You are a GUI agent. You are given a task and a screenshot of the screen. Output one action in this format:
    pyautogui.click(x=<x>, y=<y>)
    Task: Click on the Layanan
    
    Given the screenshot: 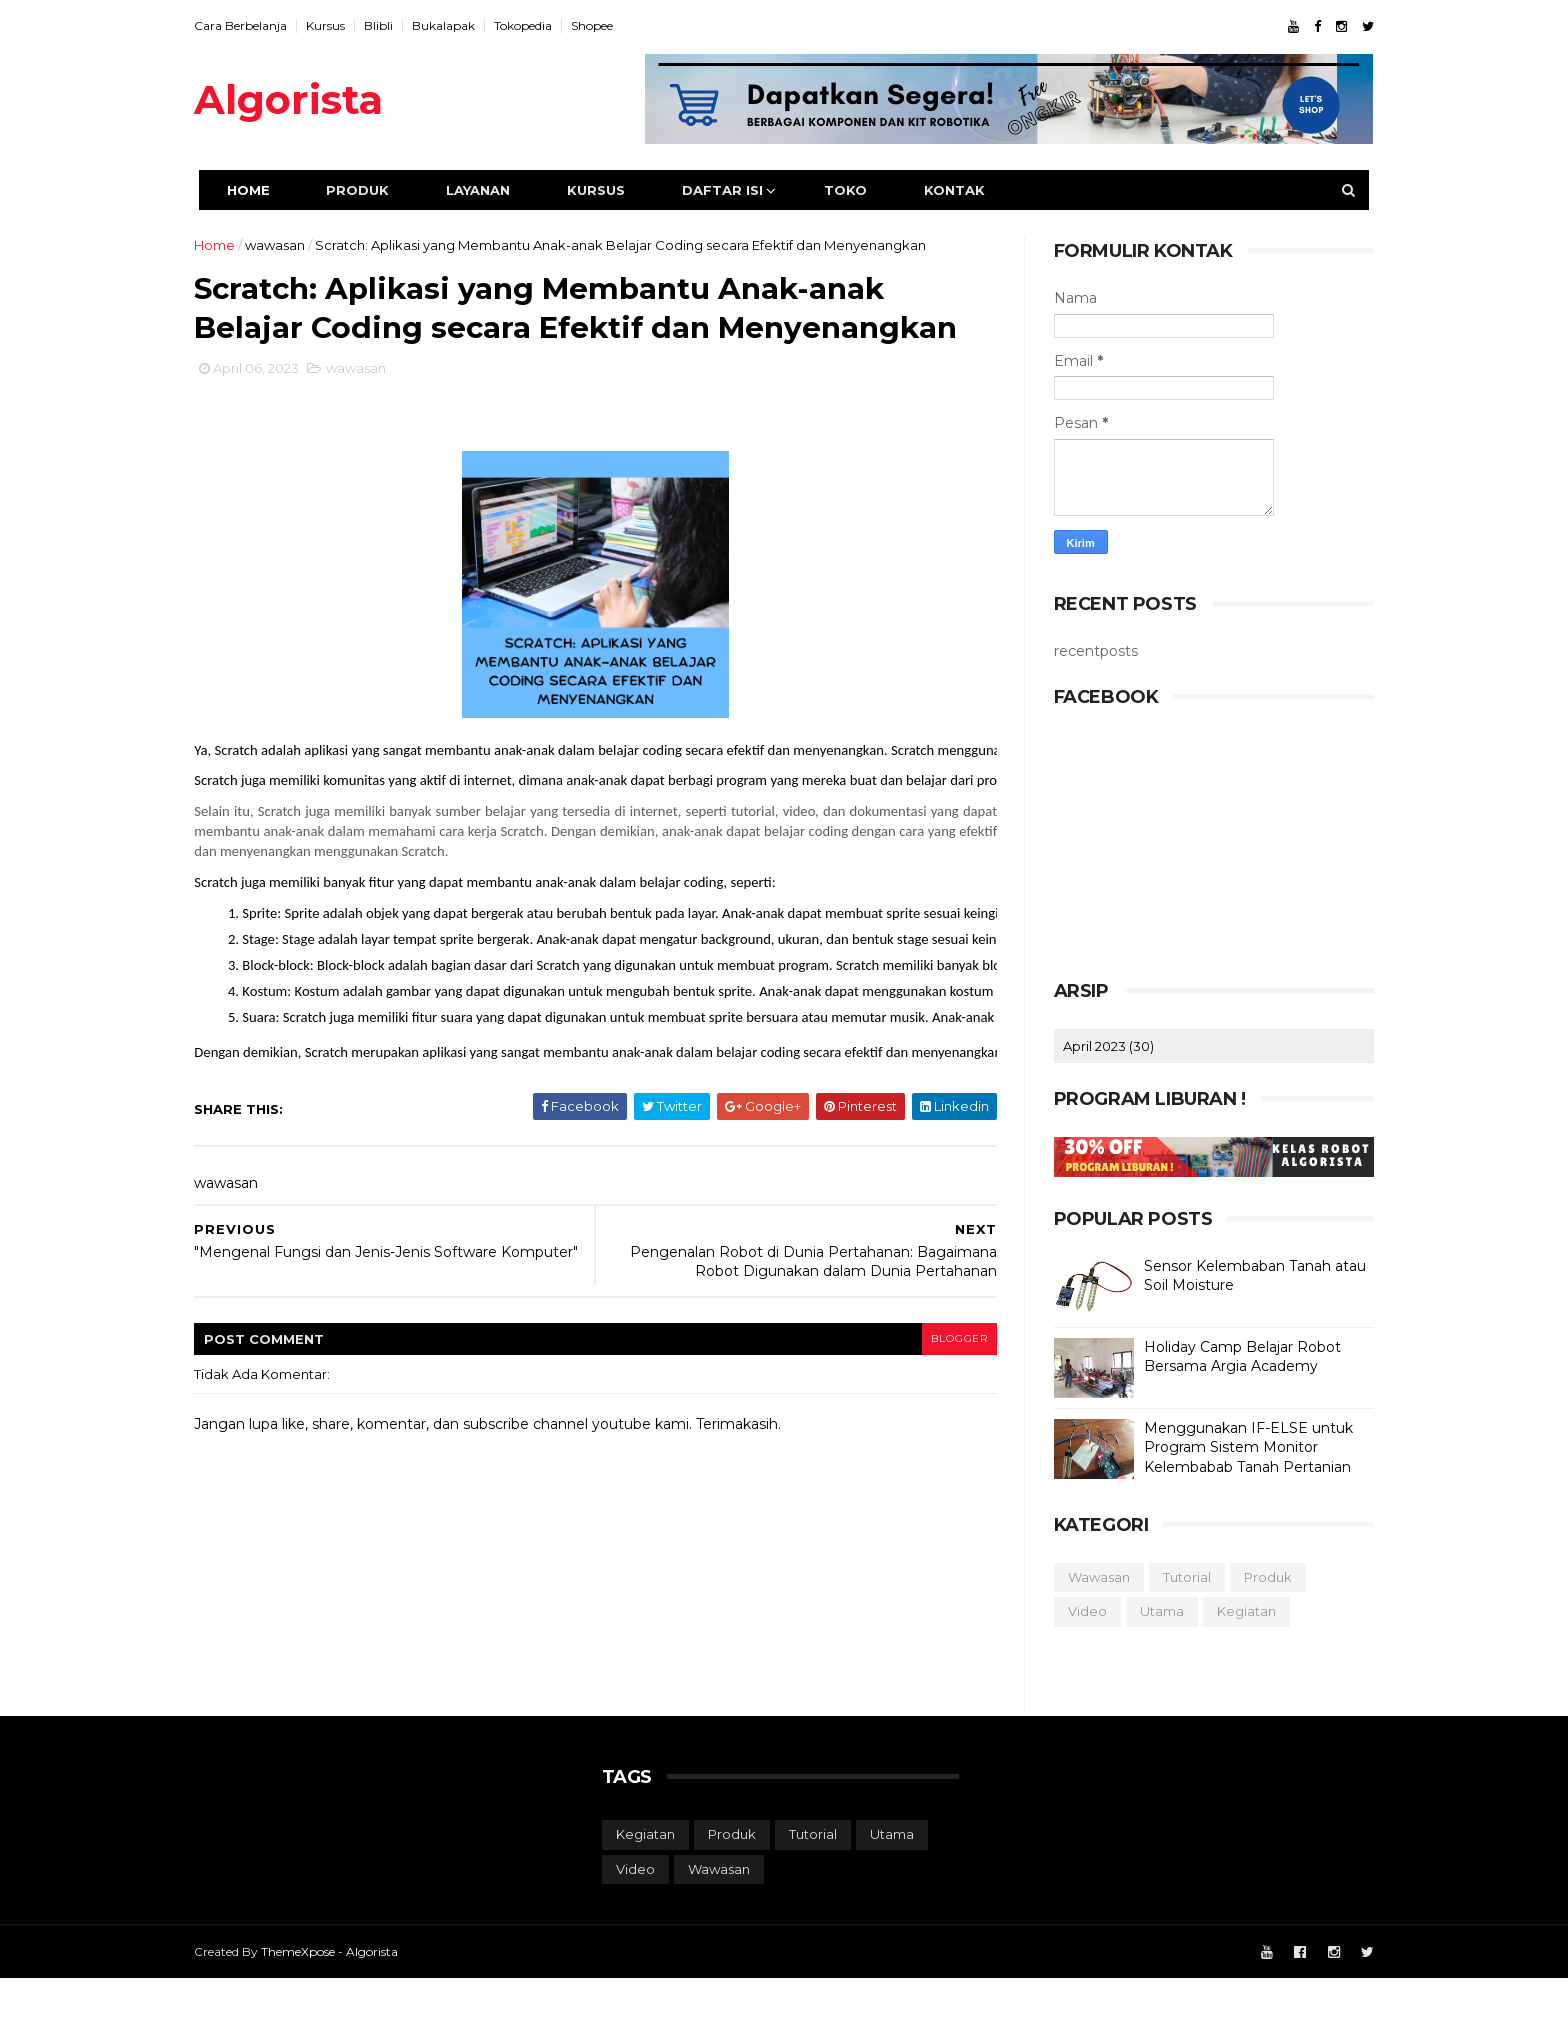 What is the action you would take?
    pyautogui.click(x=498, y=190)
    